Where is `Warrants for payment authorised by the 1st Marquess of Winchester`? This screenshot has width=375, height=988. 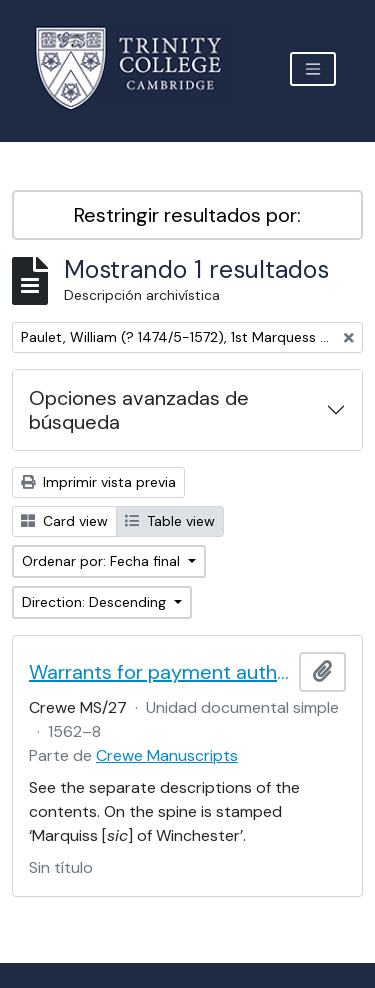 Warrants for payment authorised by the 1st Marquess of Winchester is located at coordinates (160, 672).